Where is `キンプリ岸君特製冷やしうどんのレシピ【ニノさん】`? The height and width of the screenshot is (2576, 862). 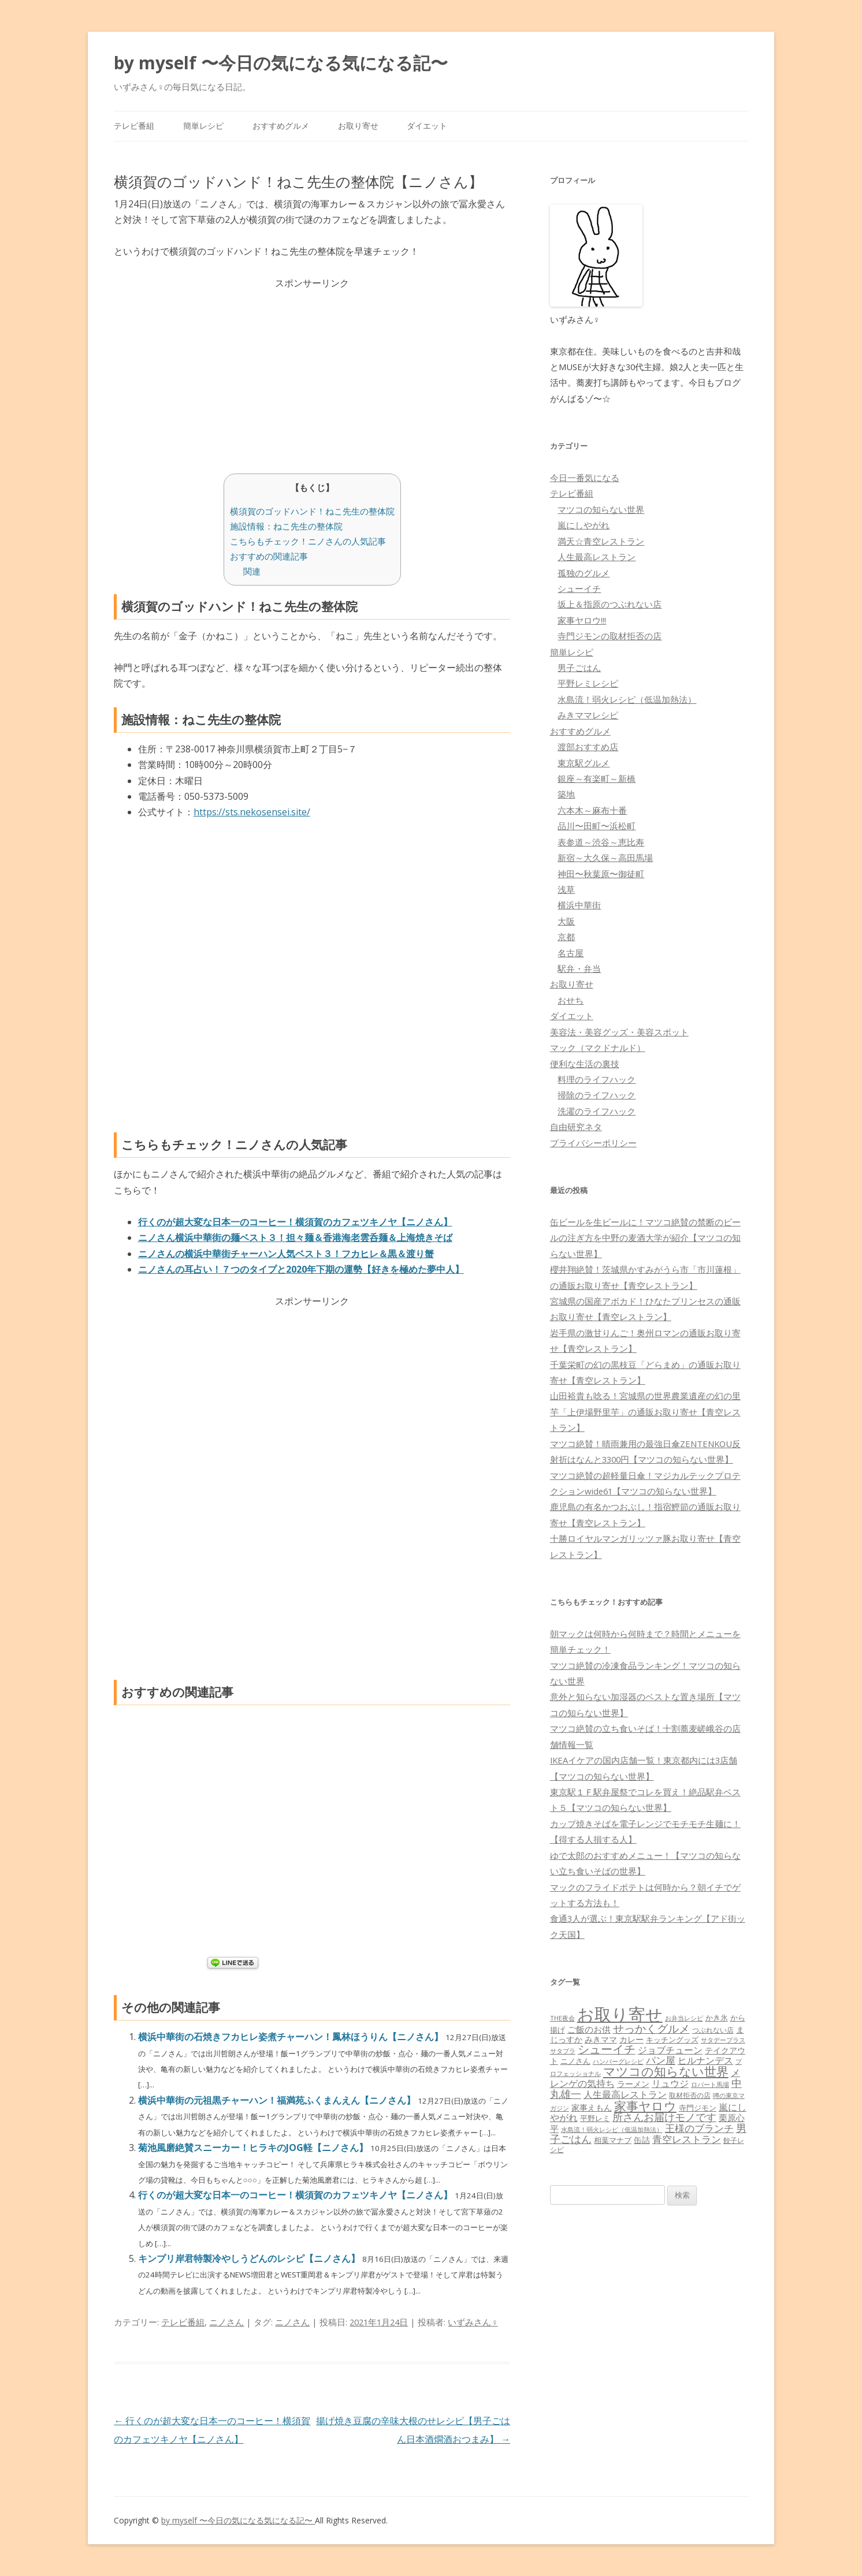
キンプリ岸君特製冷やしうどんのレシピ【ニノさん】 is located at coordinates (250, 2258).